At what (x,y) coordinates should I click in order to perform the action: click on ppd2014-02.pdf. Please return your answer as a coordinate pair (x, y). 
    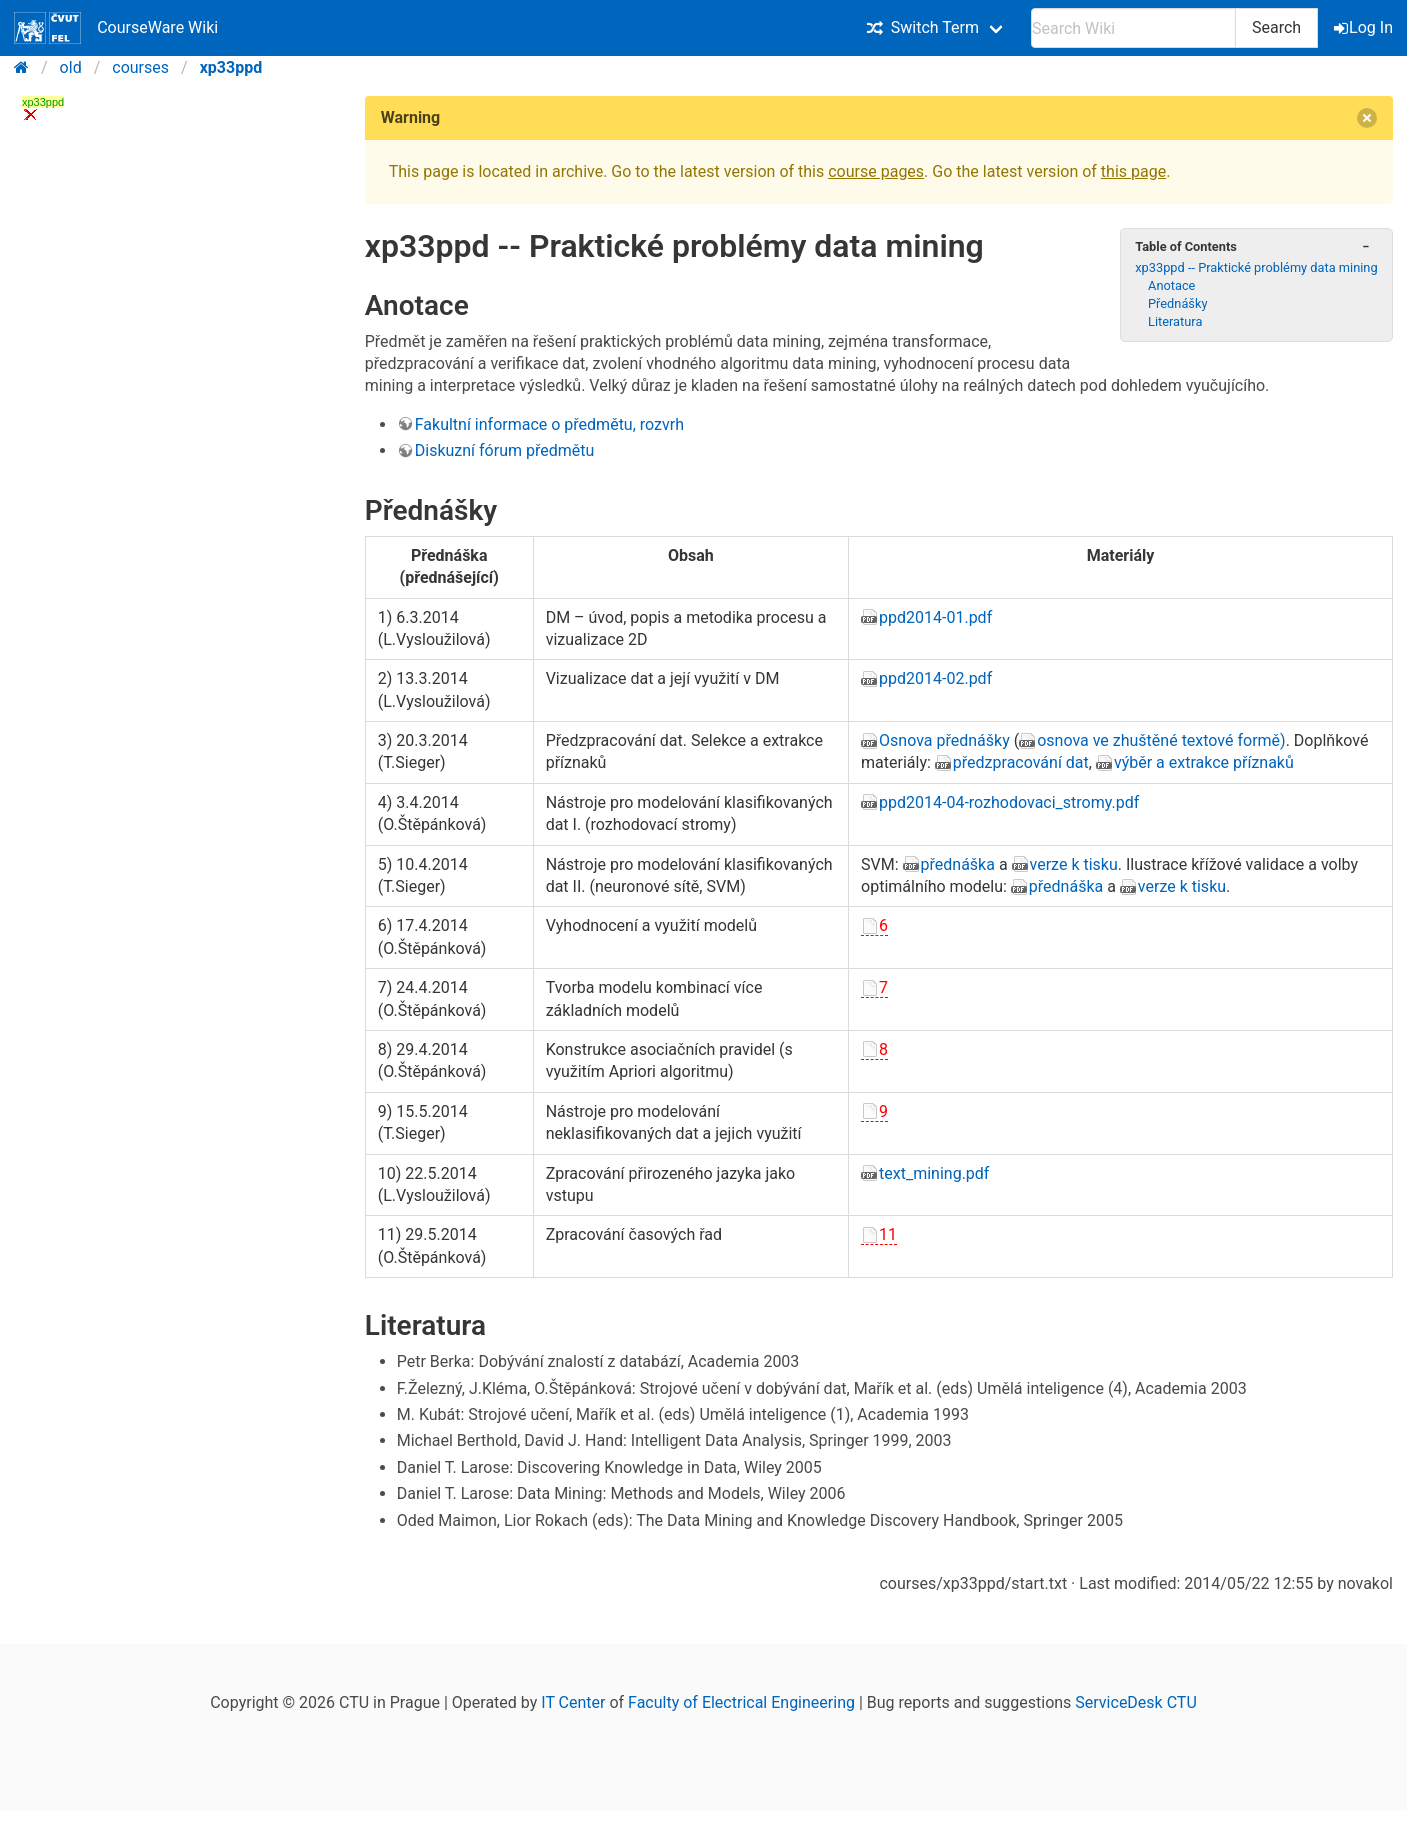
    Looking at the image, I should click on (935, 678).